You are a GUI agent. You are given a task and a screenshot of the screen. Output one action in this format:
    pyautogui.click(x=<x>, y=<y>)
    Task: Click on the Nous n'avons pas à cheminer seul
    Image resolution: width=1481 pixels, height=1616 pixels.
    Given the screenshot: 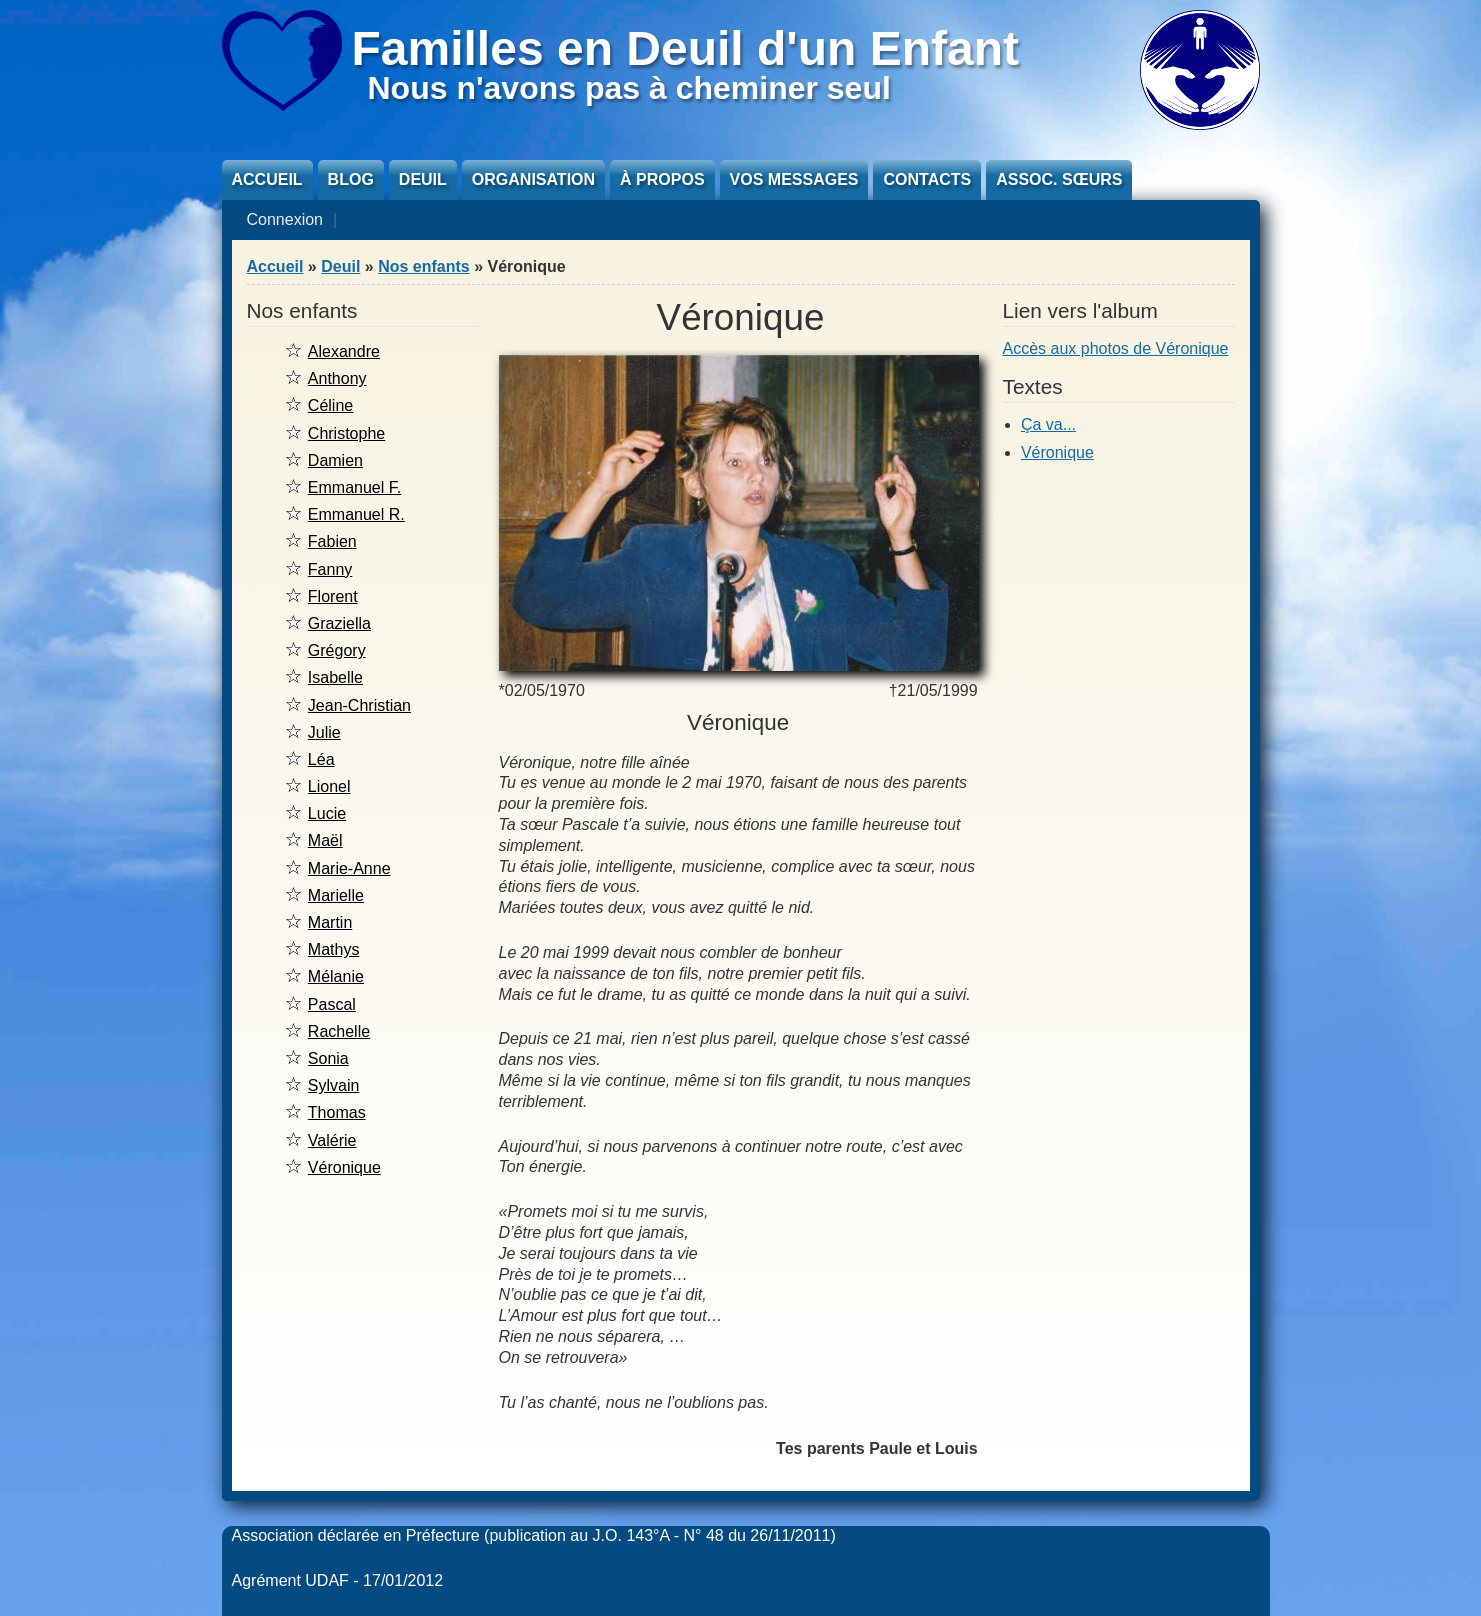 What is the action you would take?
    pyautogui.click(x=629, y=88)
    